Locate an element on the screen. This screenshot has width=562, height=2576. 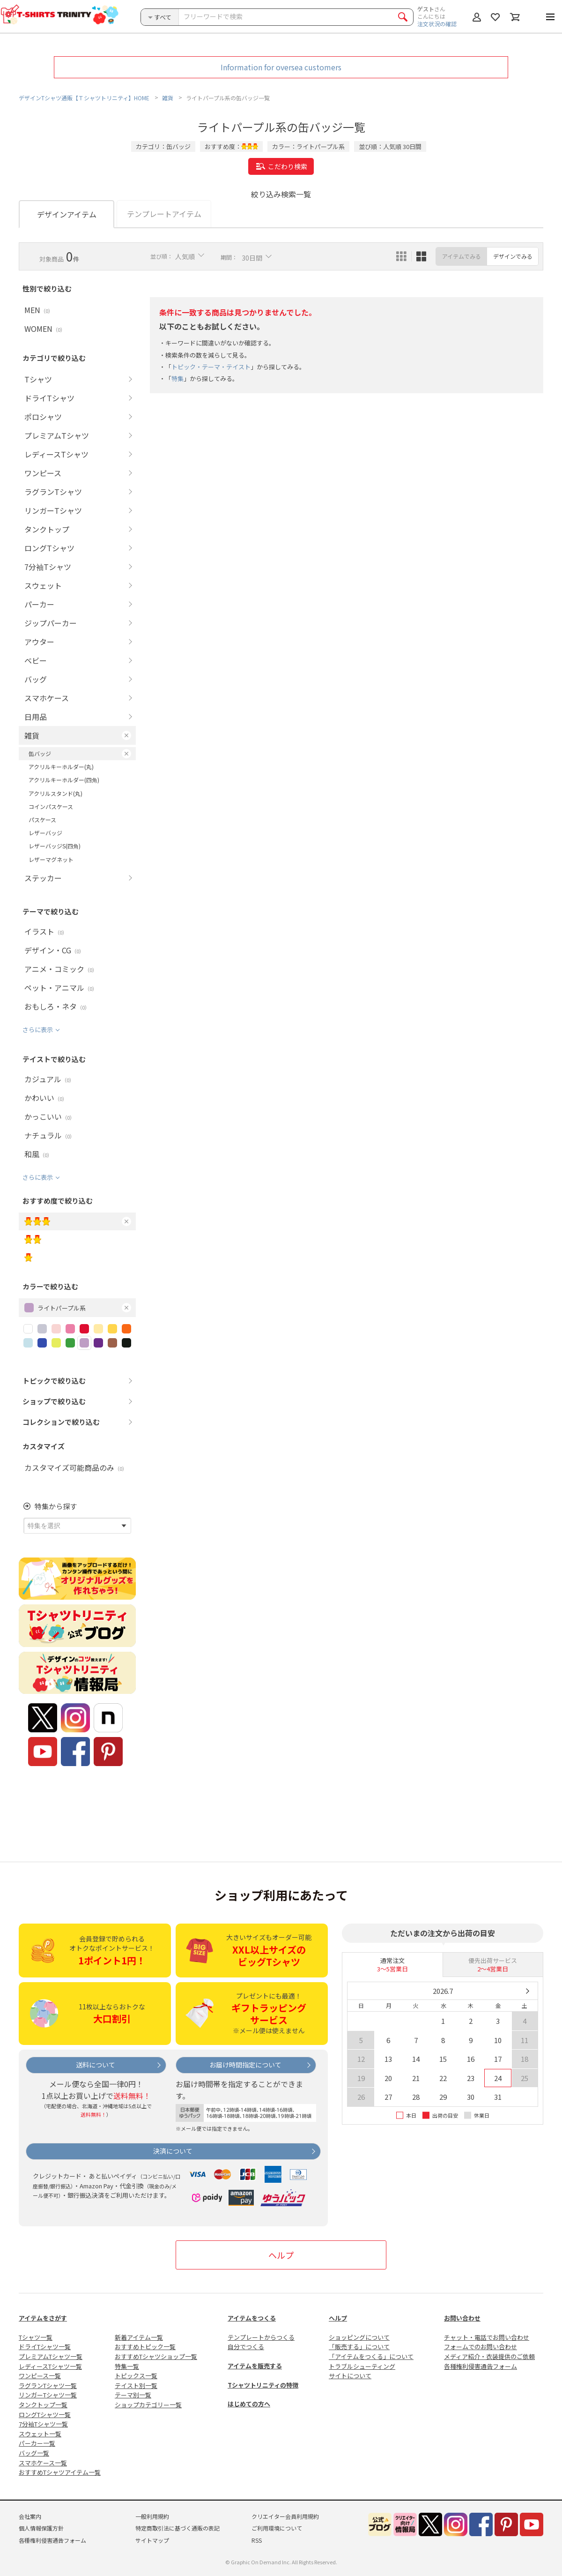
各種権利侵害通告フォーム is located at coordinates (480, 2366).